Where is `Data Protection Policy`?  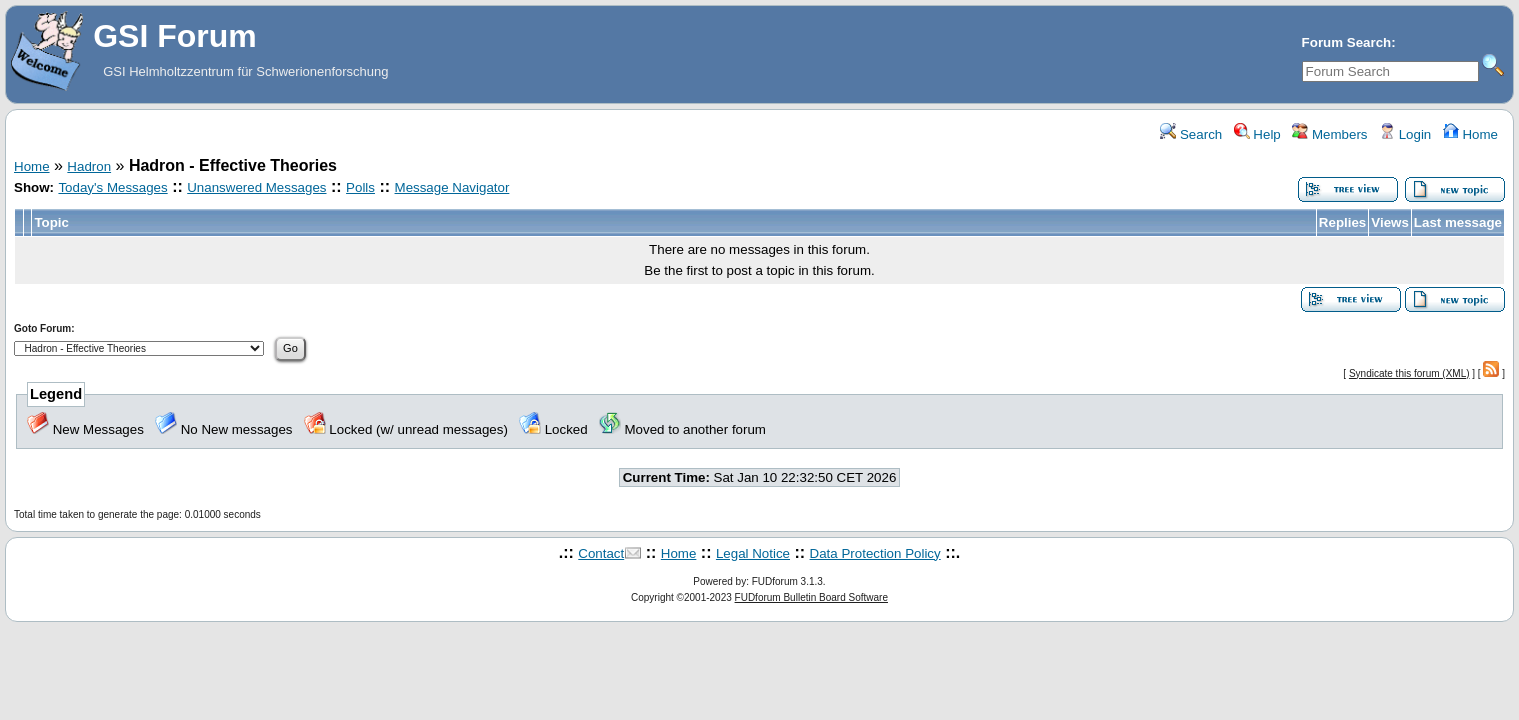 Data Protection Policy is located at coordinates (875, 553).